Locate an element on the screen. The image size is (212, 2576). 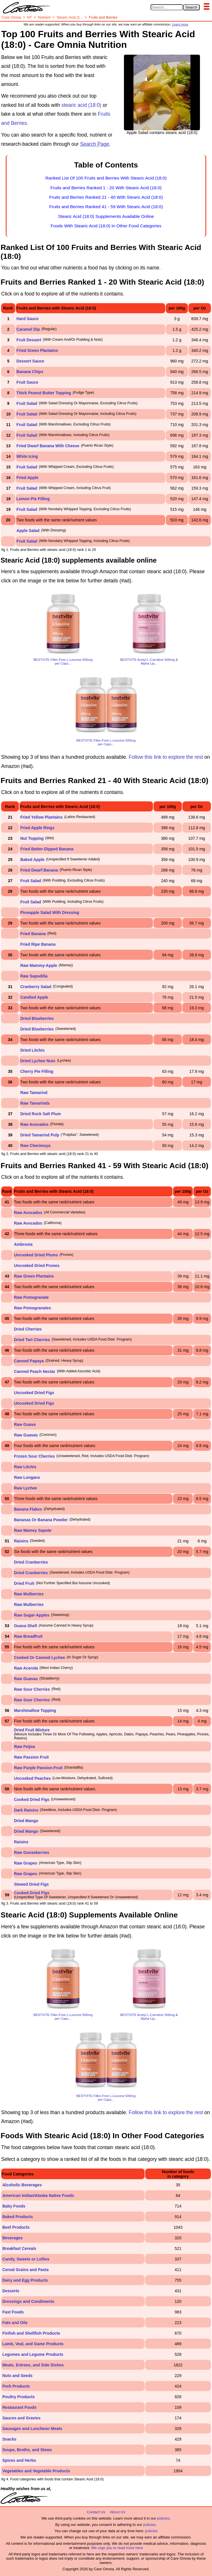
Raw Mulberries is located at coordinates (29, 1594).